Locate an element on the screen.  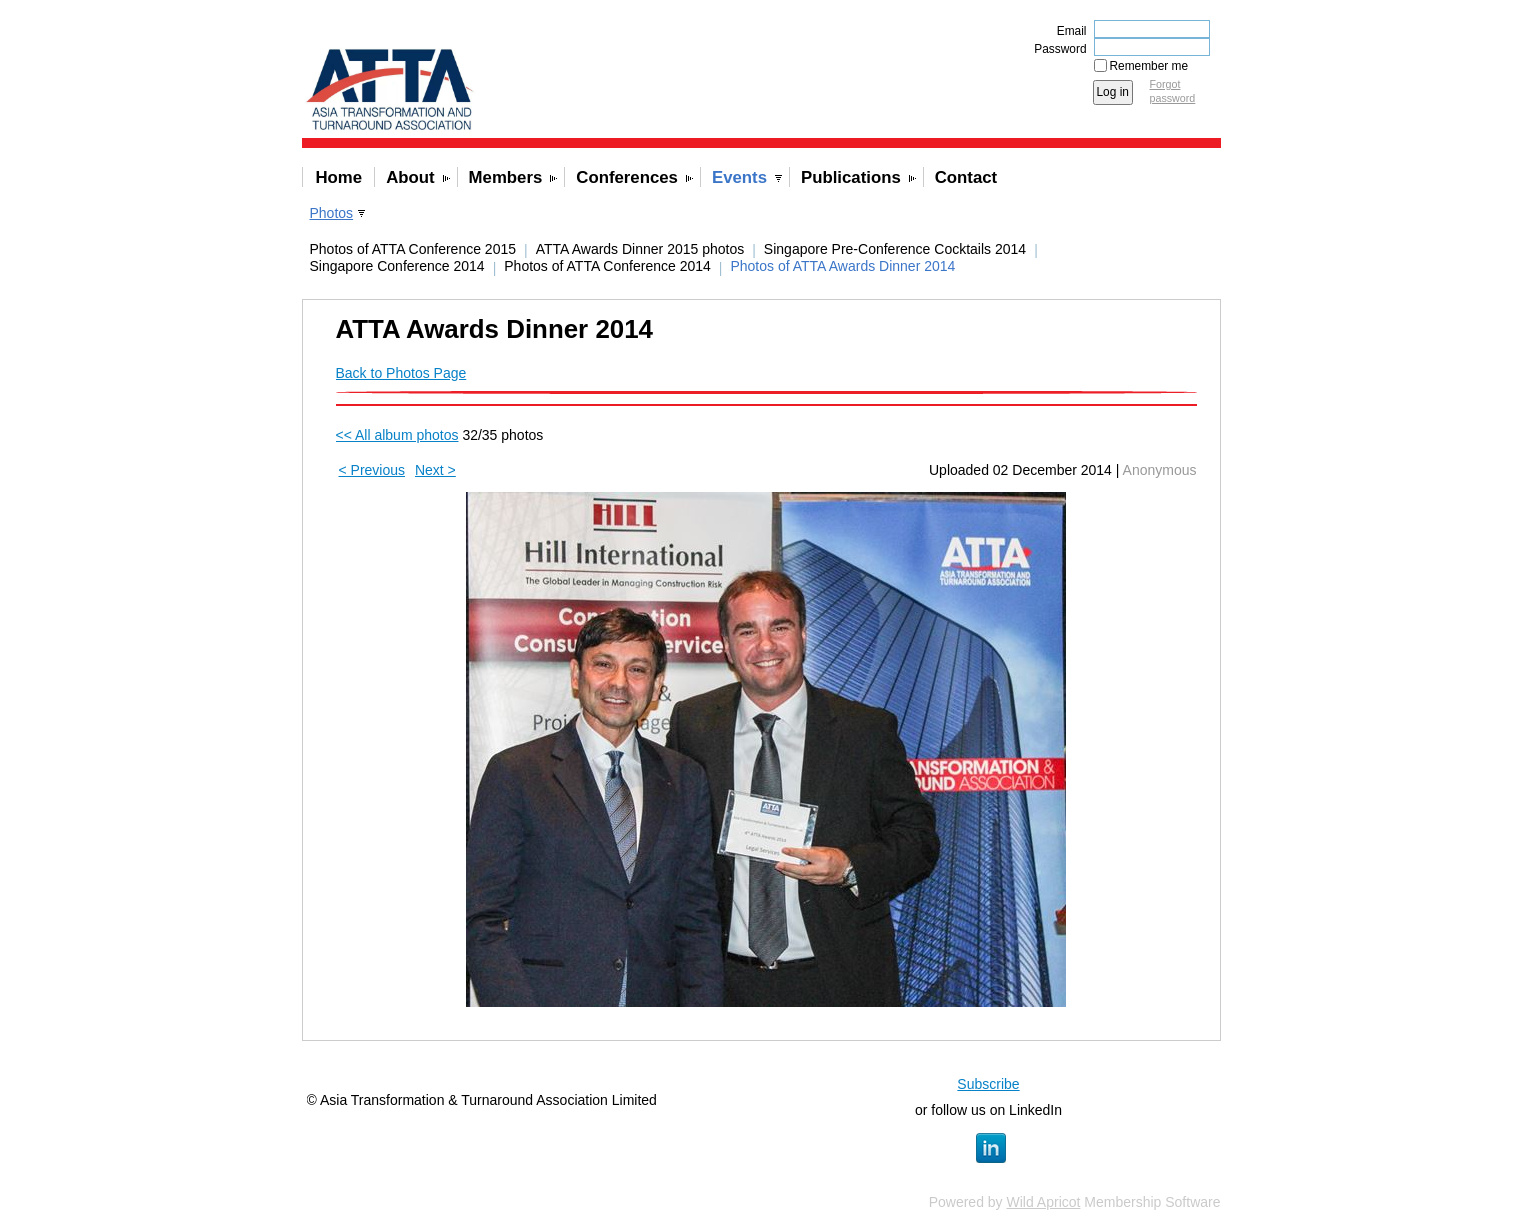
Photos of ATTA Conference 2015 is located at coordinates (413, 249).